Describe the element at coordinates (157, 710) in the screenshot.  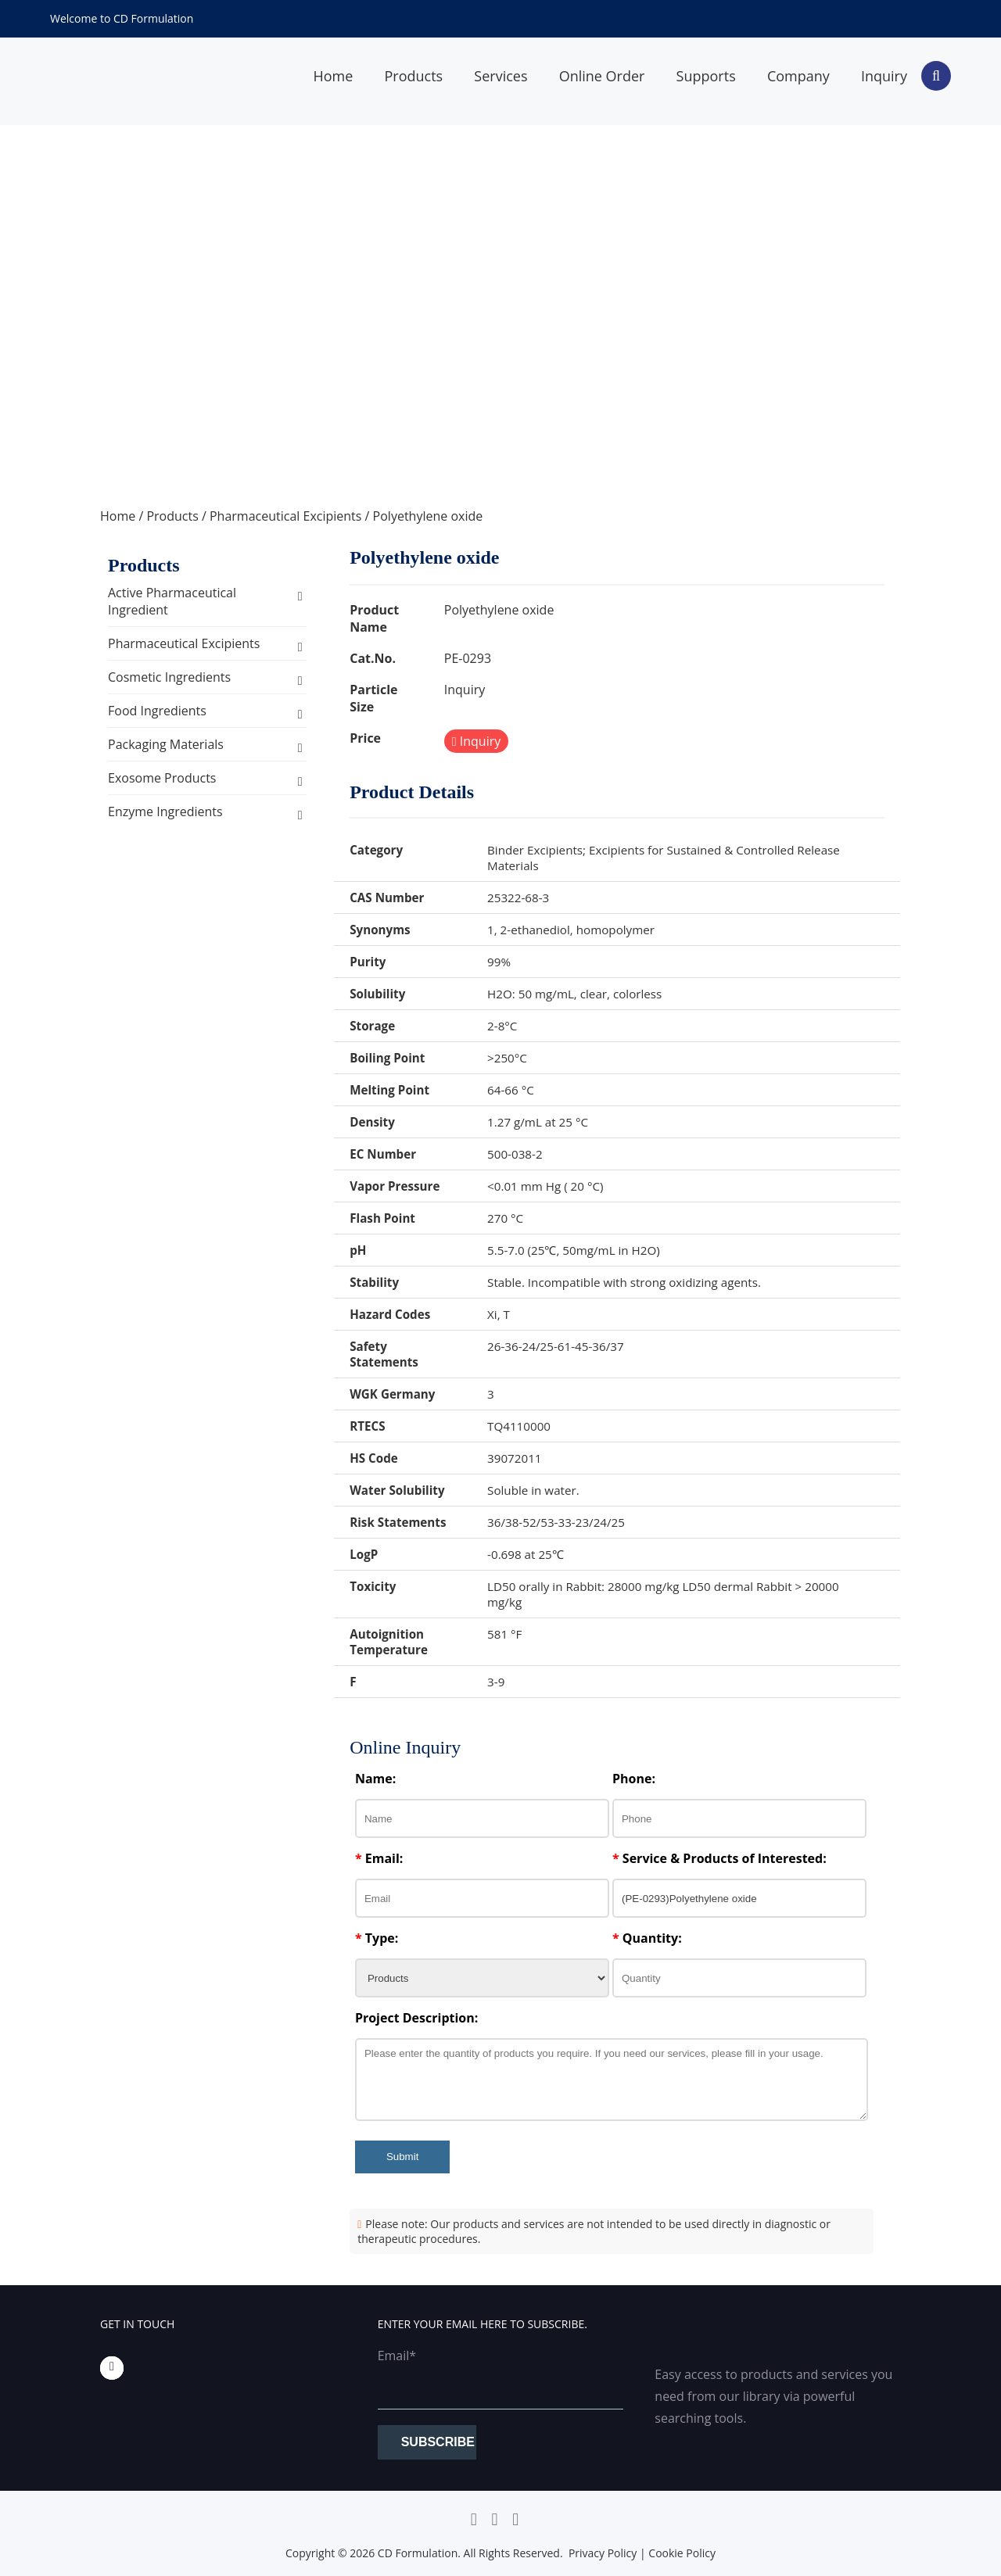
I see `Food Ingredients` at that location.